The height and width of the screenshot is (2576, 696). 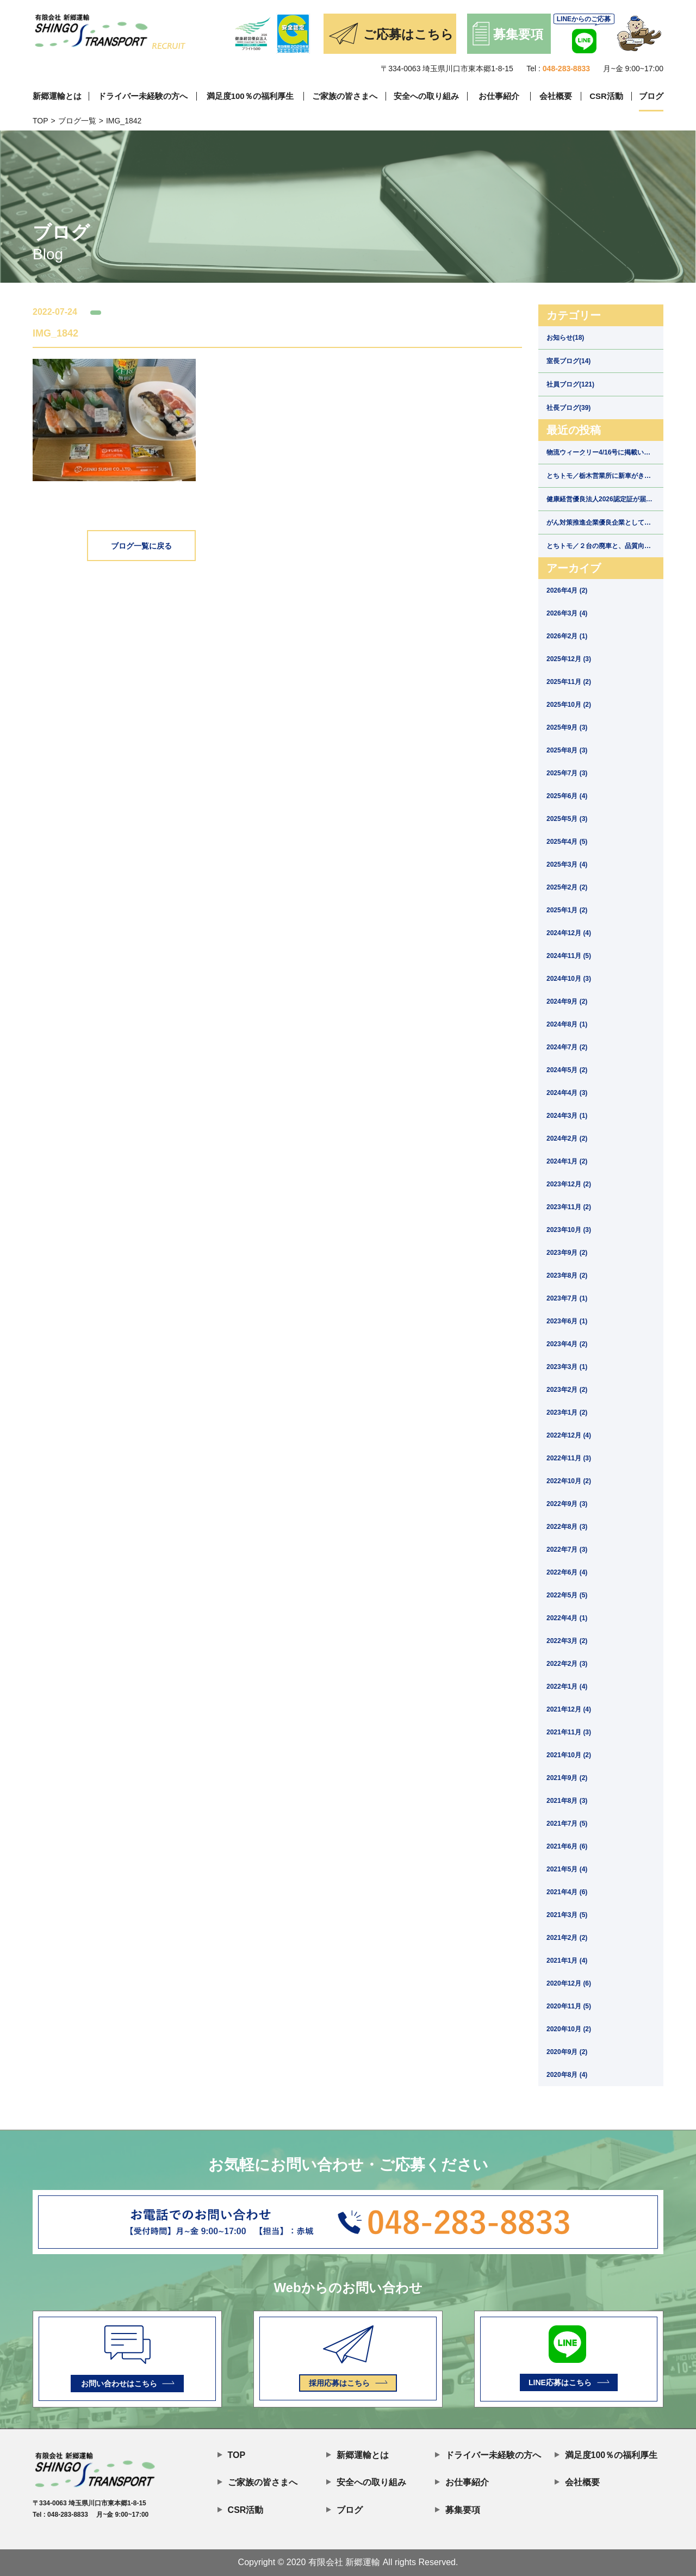 I want to click on 募集要項, so click(x=457, y=2509).